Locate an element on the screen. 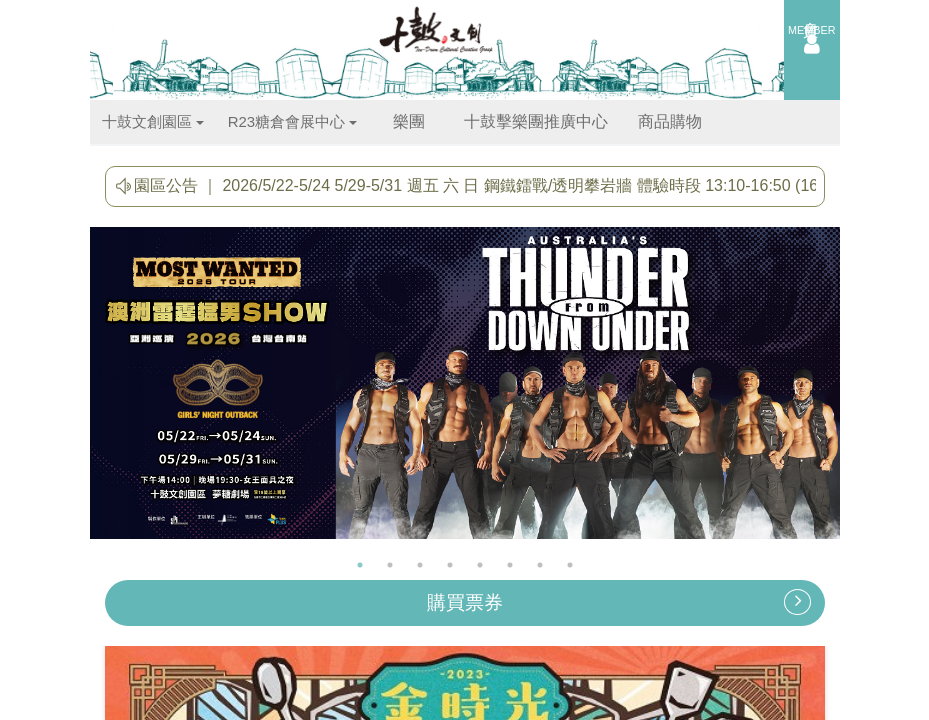  4 [button] is located at coordinates (450, 565).